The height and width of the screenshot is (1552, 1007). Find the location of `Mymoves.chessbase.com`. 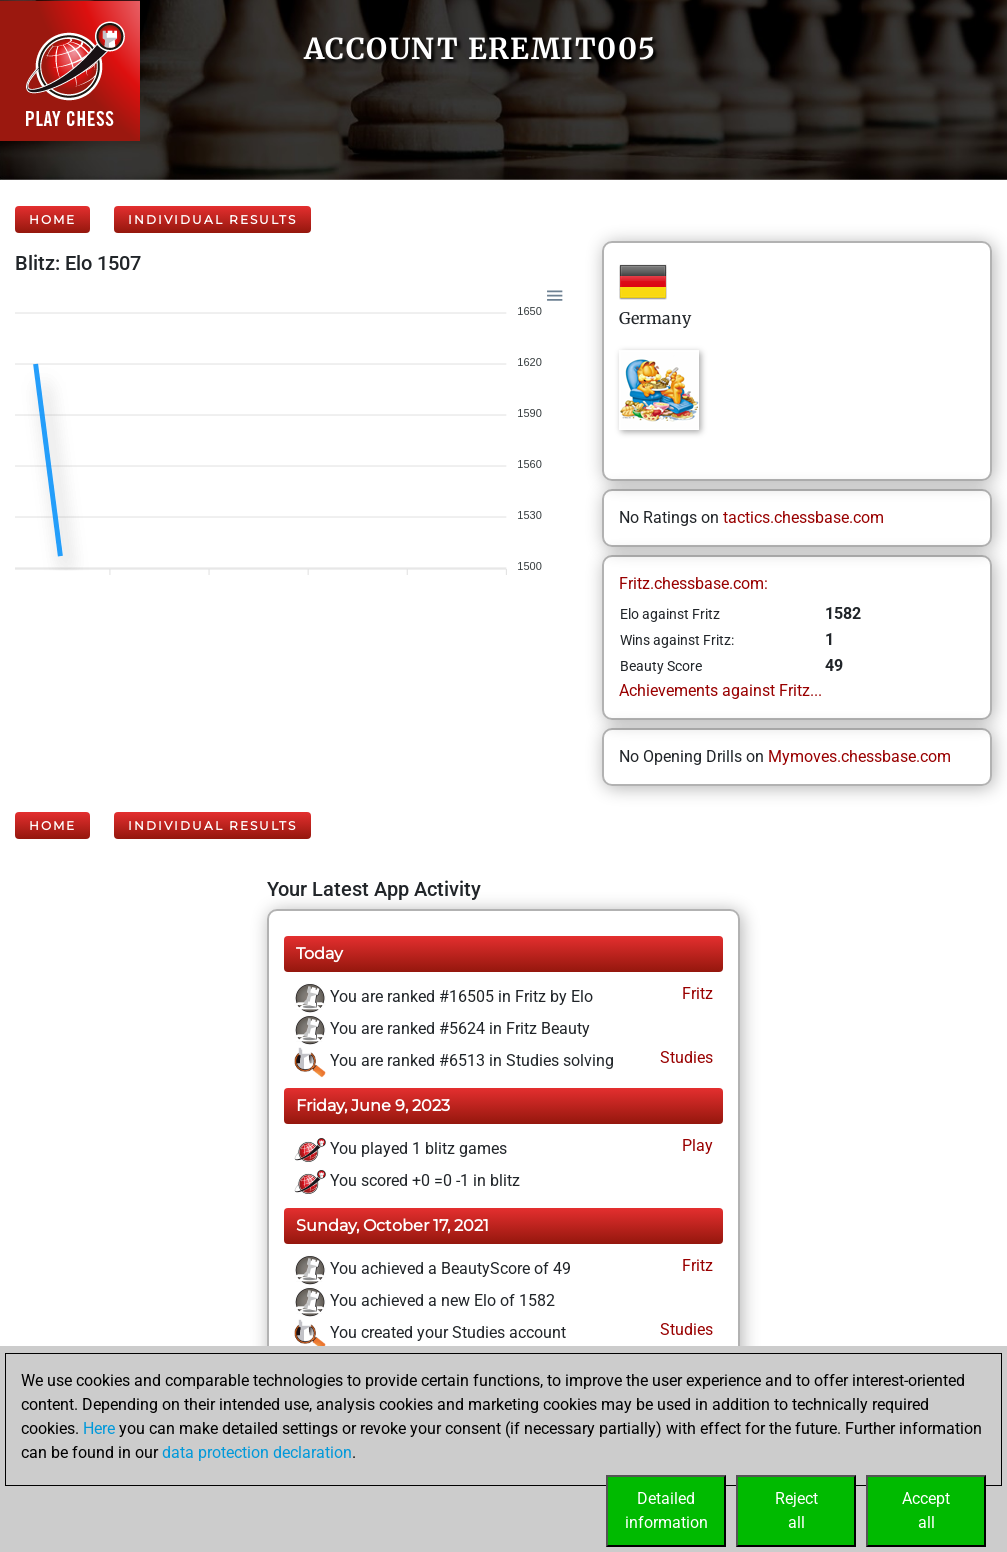

Mymoves.chessbase.com is located at coordinates (859, 756).